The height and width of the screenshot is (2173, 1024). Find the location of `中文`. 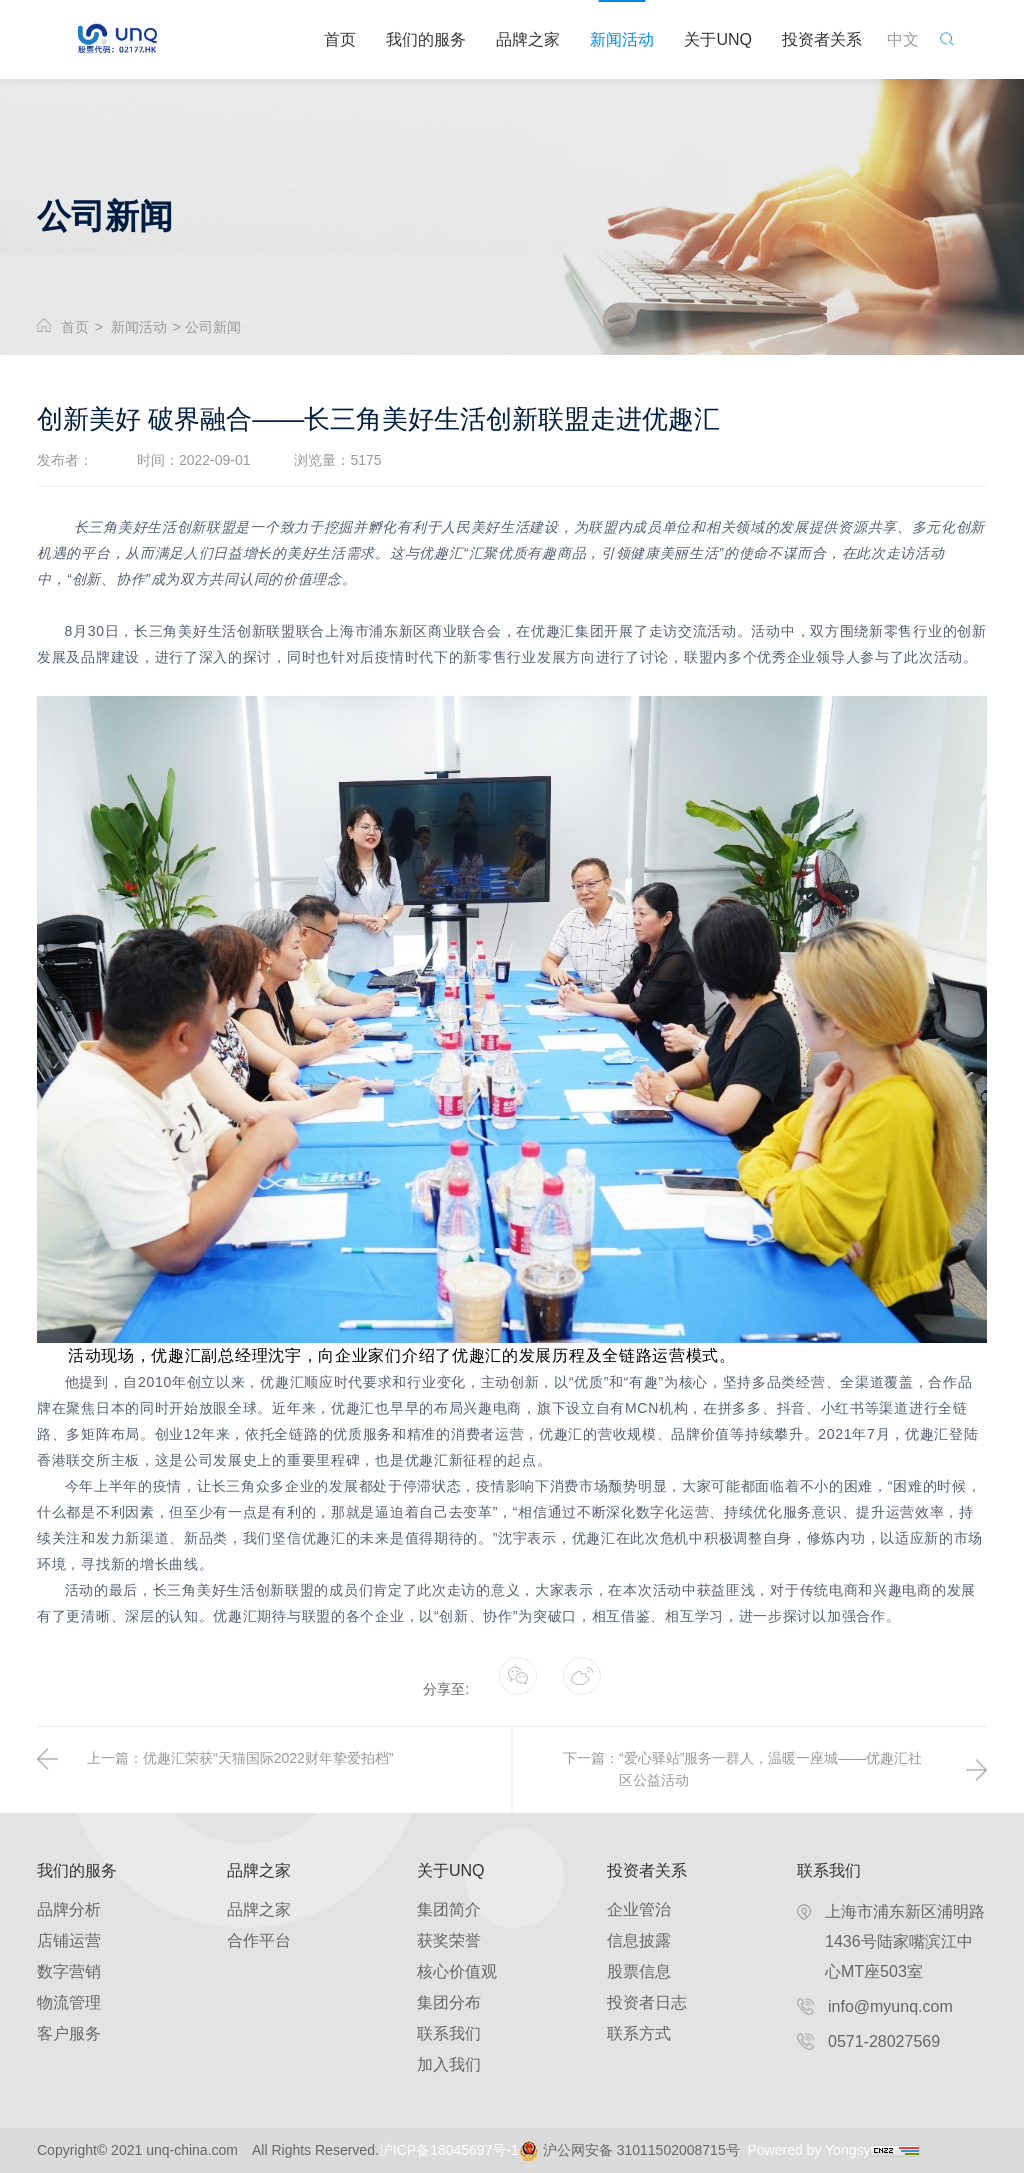

中文 is located at coordinates (903, 39).